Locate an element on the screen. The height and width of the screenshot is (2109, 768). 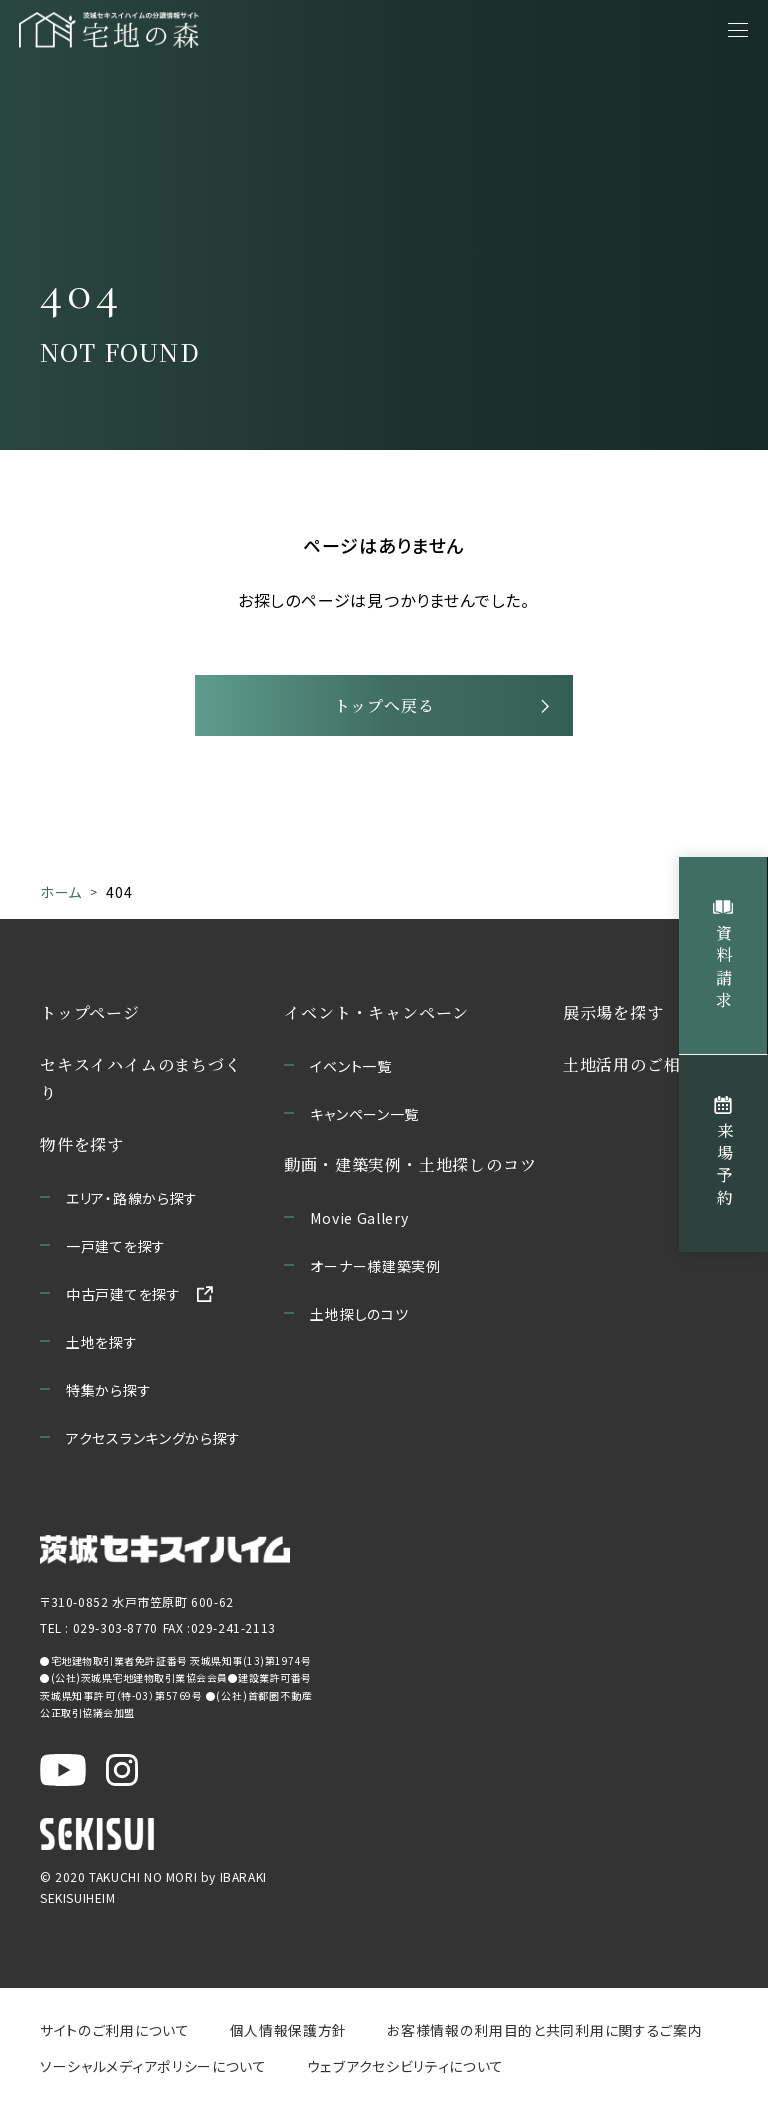
[宅地の森 ホームページへ移動] is located at coordinates (162, 30).